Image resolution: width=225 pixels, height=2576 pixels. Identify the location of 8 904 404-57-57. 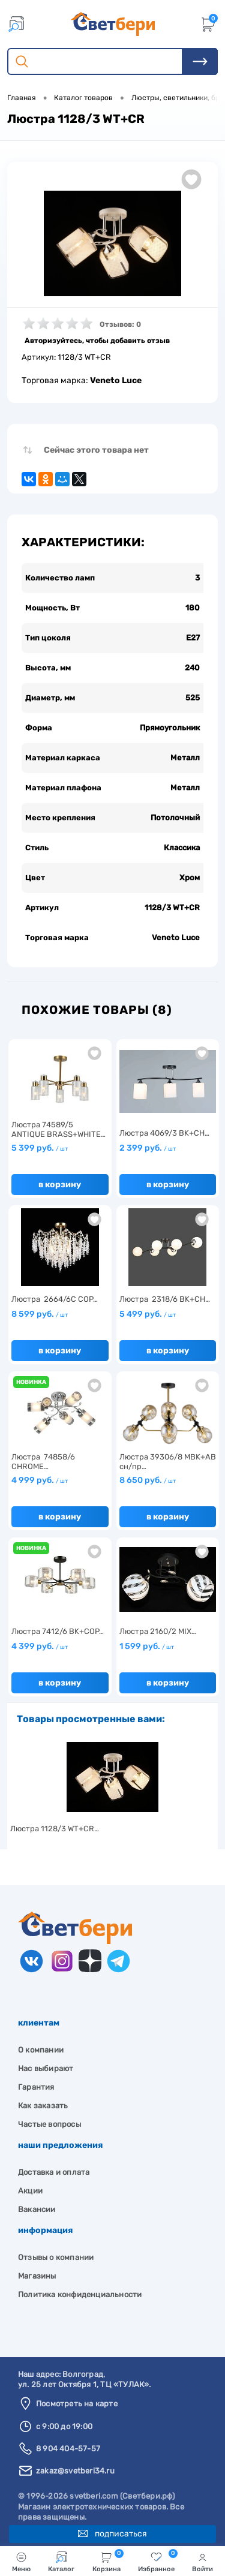
(68, 2448).